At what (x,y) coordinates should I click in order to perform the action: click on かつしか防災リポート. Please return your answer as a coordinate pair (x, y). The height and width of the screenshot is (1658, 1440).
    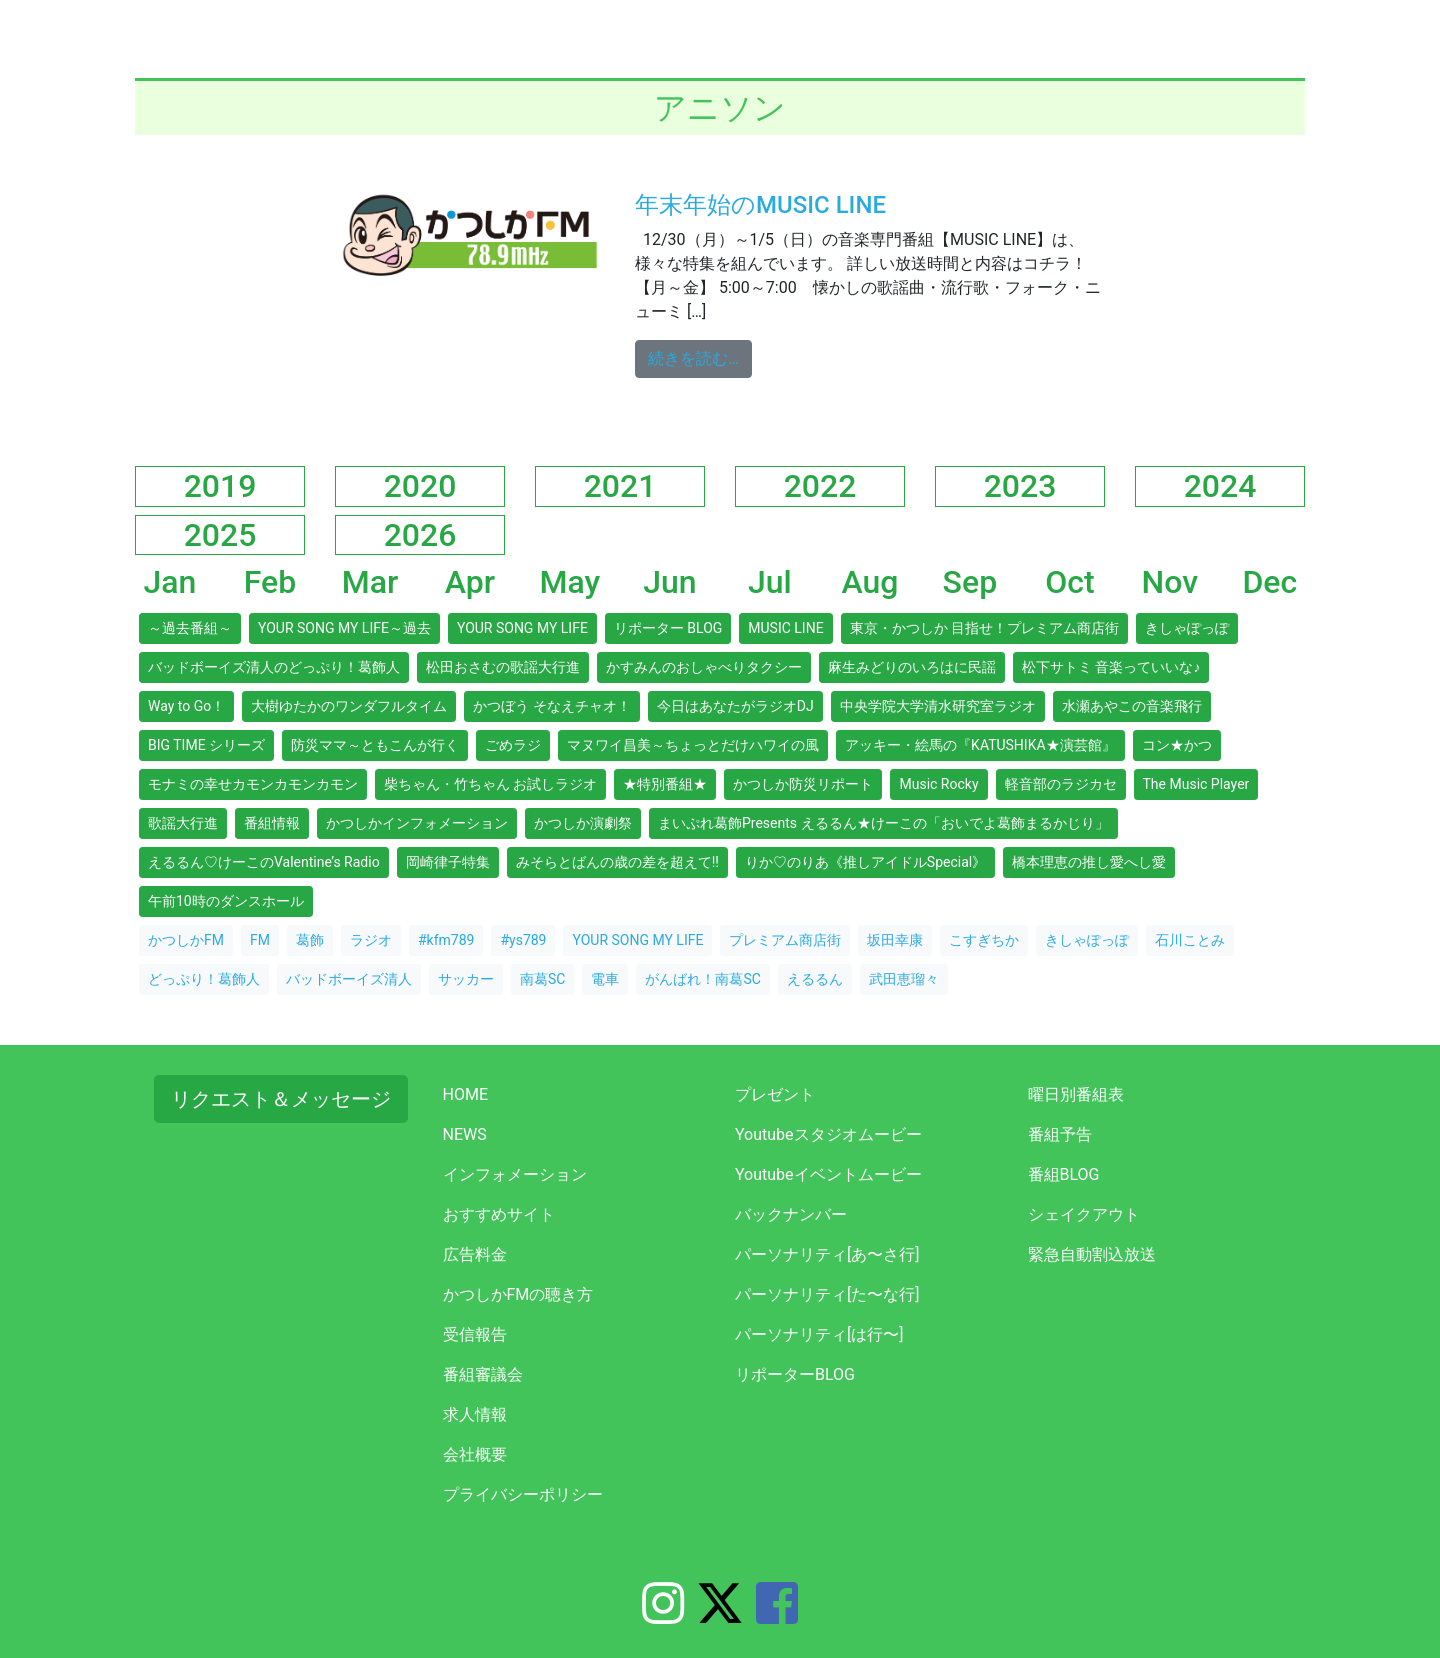
    Looking at the image, I should click on (803, 784).